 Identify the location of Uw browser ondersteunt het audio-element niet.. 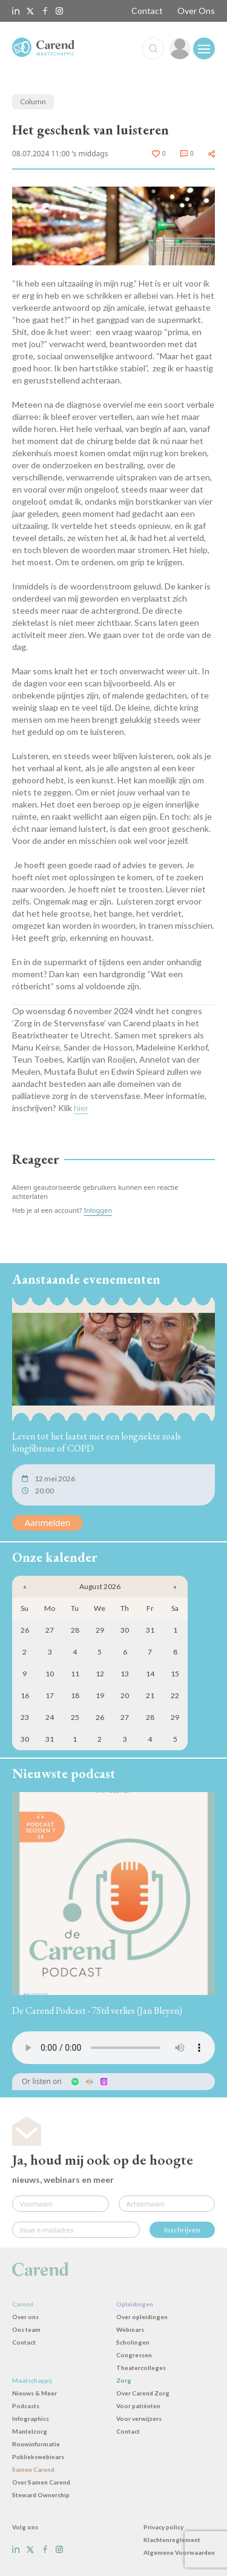
(113, 2047).